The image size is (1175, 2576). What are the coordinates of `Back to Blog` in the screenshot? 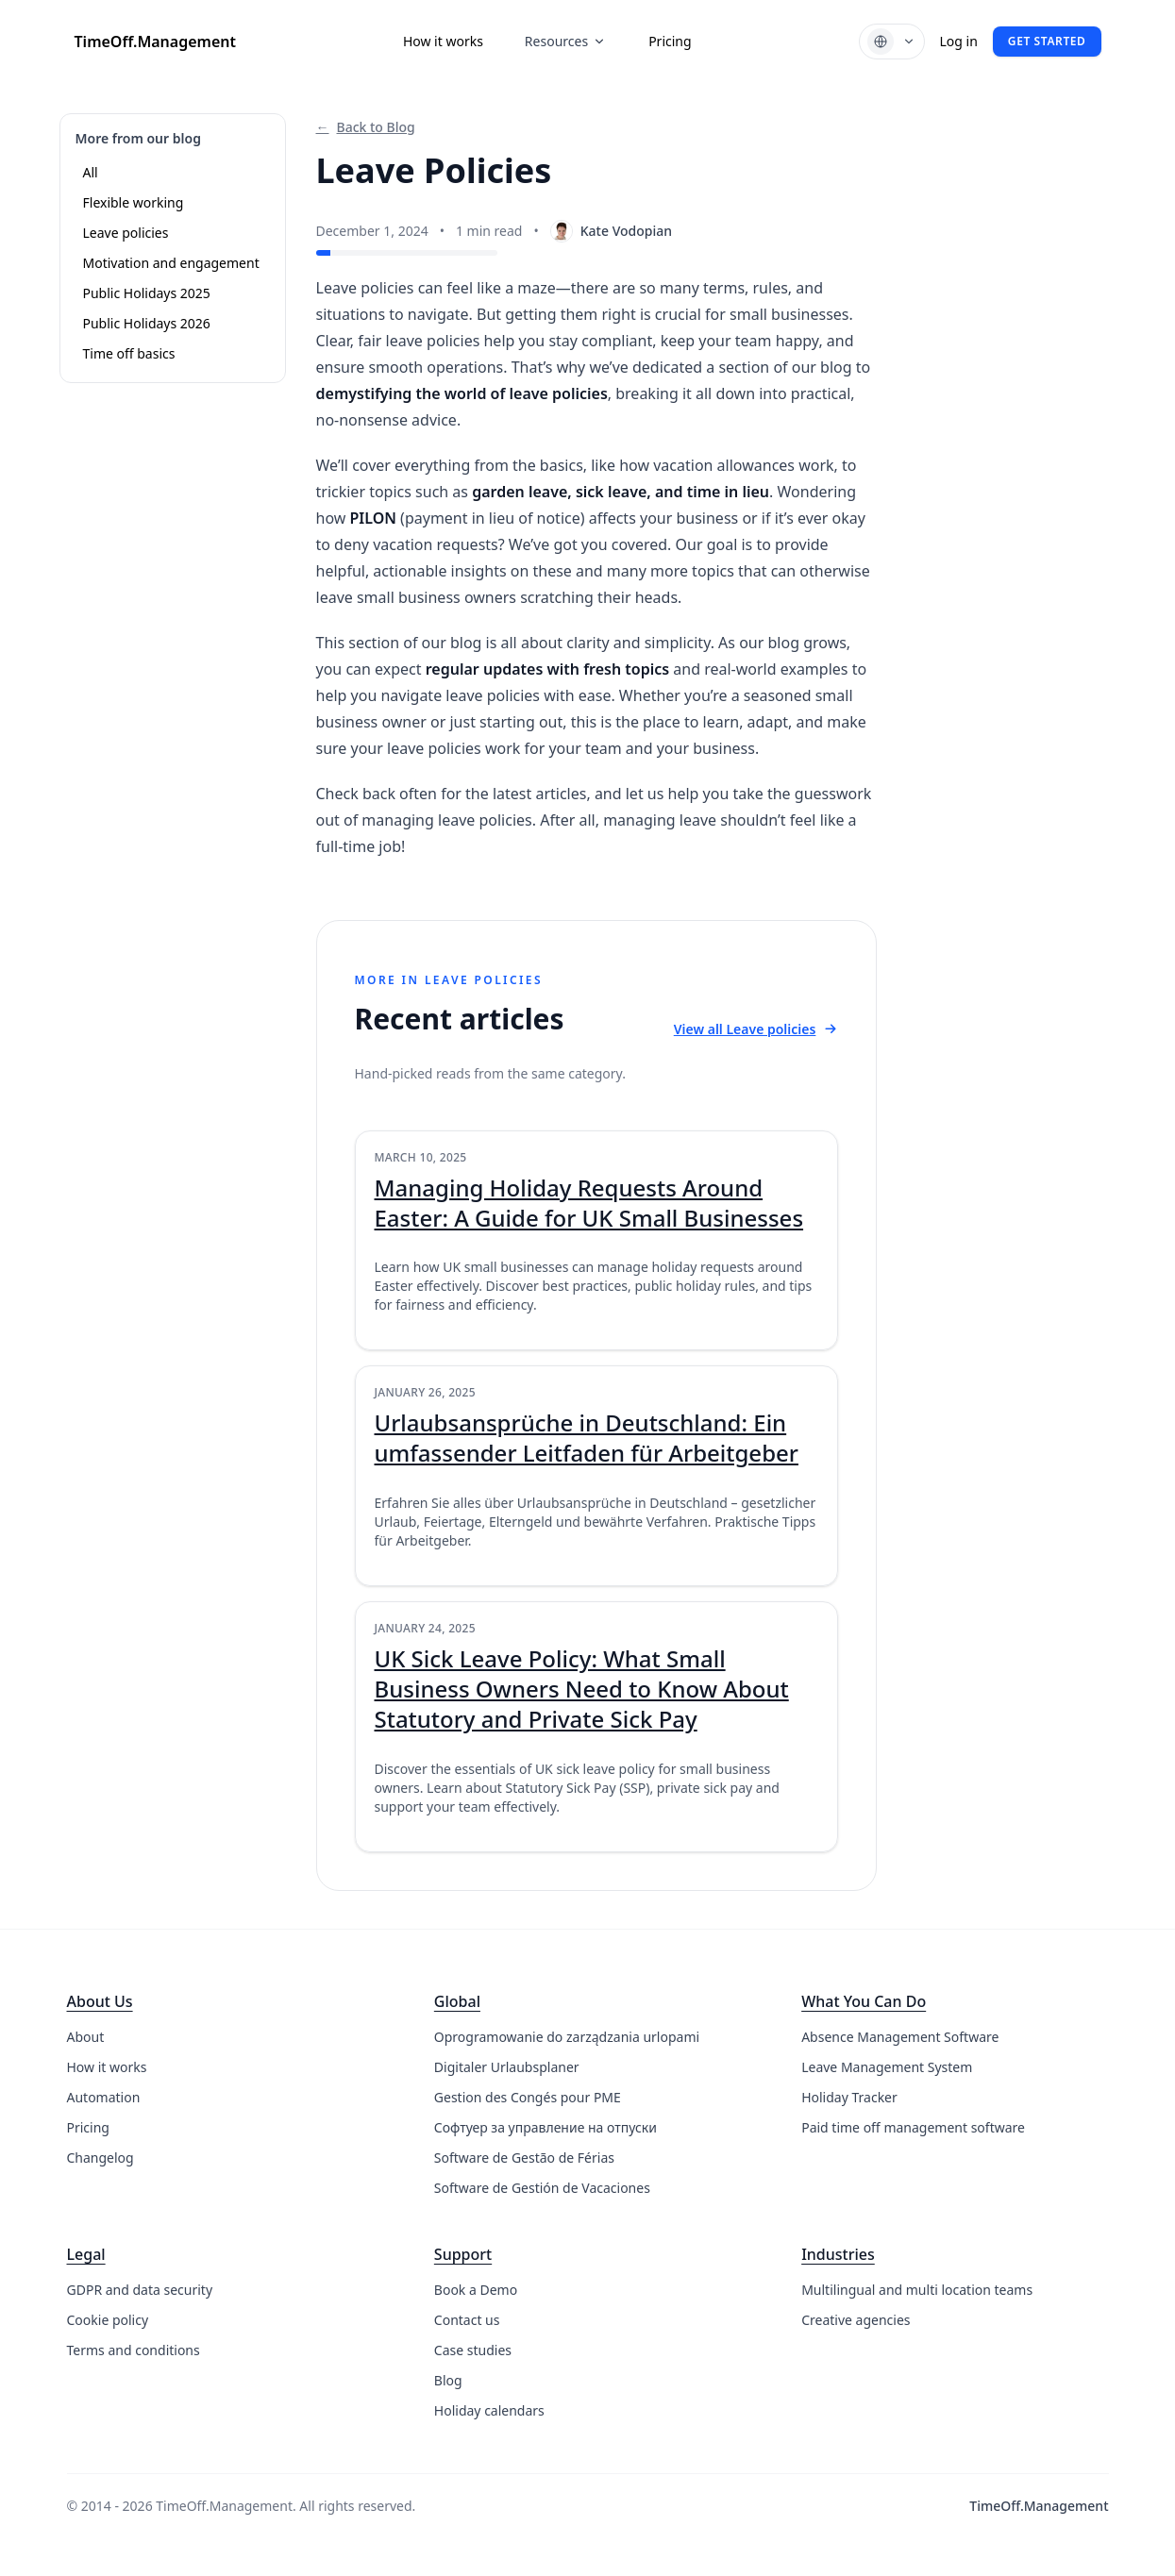 It's located at (365, 127).